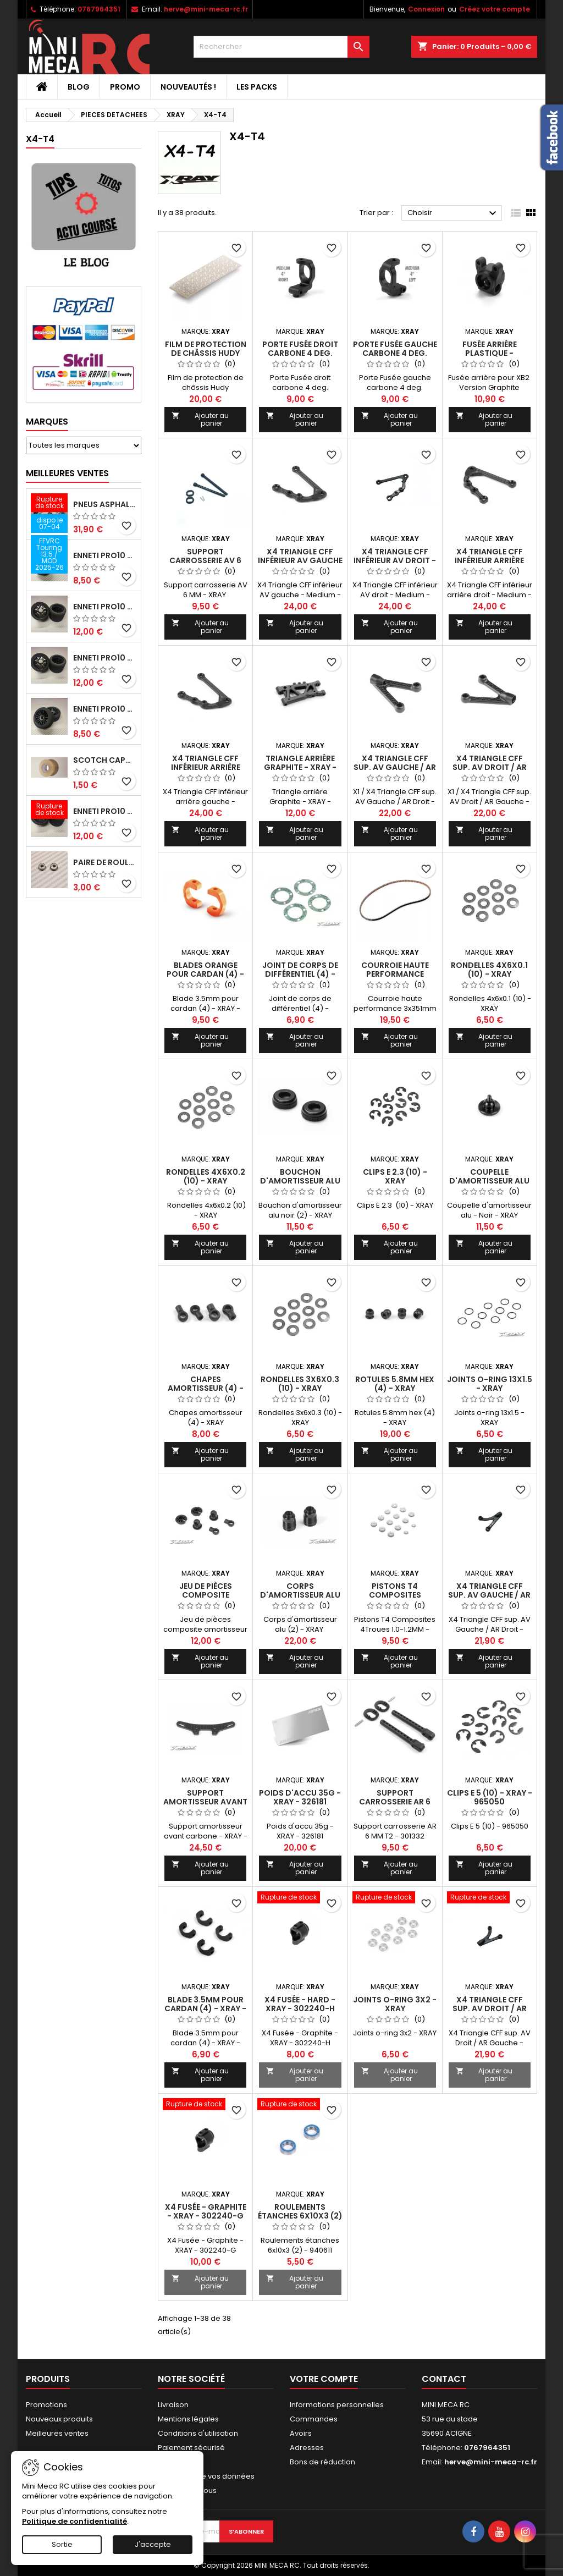 Image resolution: width=563 pixels, height=2576 pixels. I want to click on Les packs, so click(256, 86).